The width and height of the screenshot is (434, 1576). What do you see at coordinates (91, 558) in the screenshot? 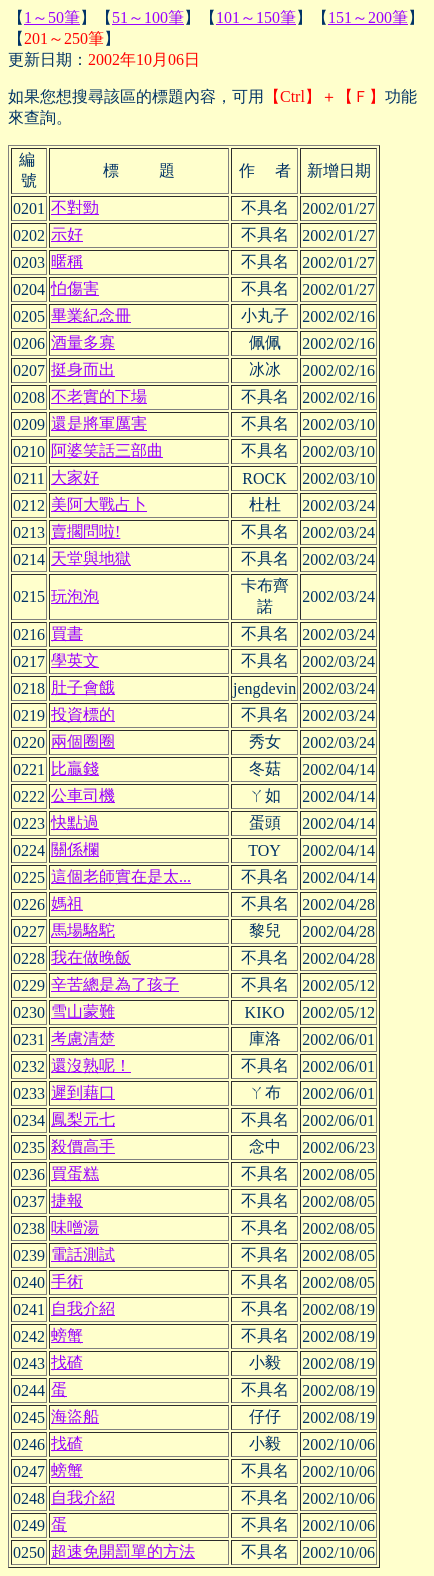
I see `天堂與地獄` at bounding box center [91, 558].